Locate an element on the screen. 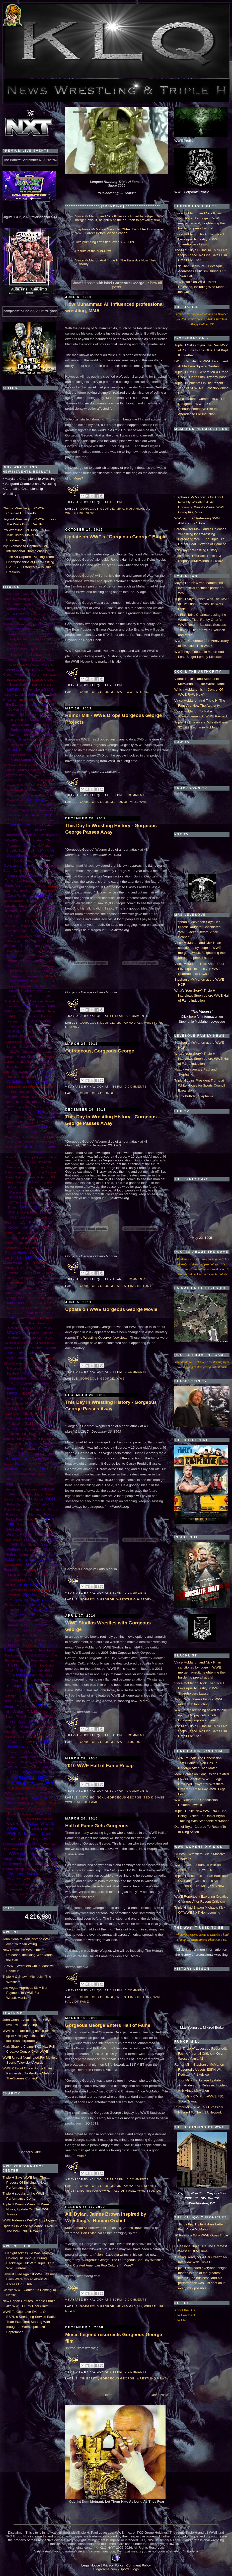 The image size is (232, 2576). Finlay is located at coordinates (40, 1006).